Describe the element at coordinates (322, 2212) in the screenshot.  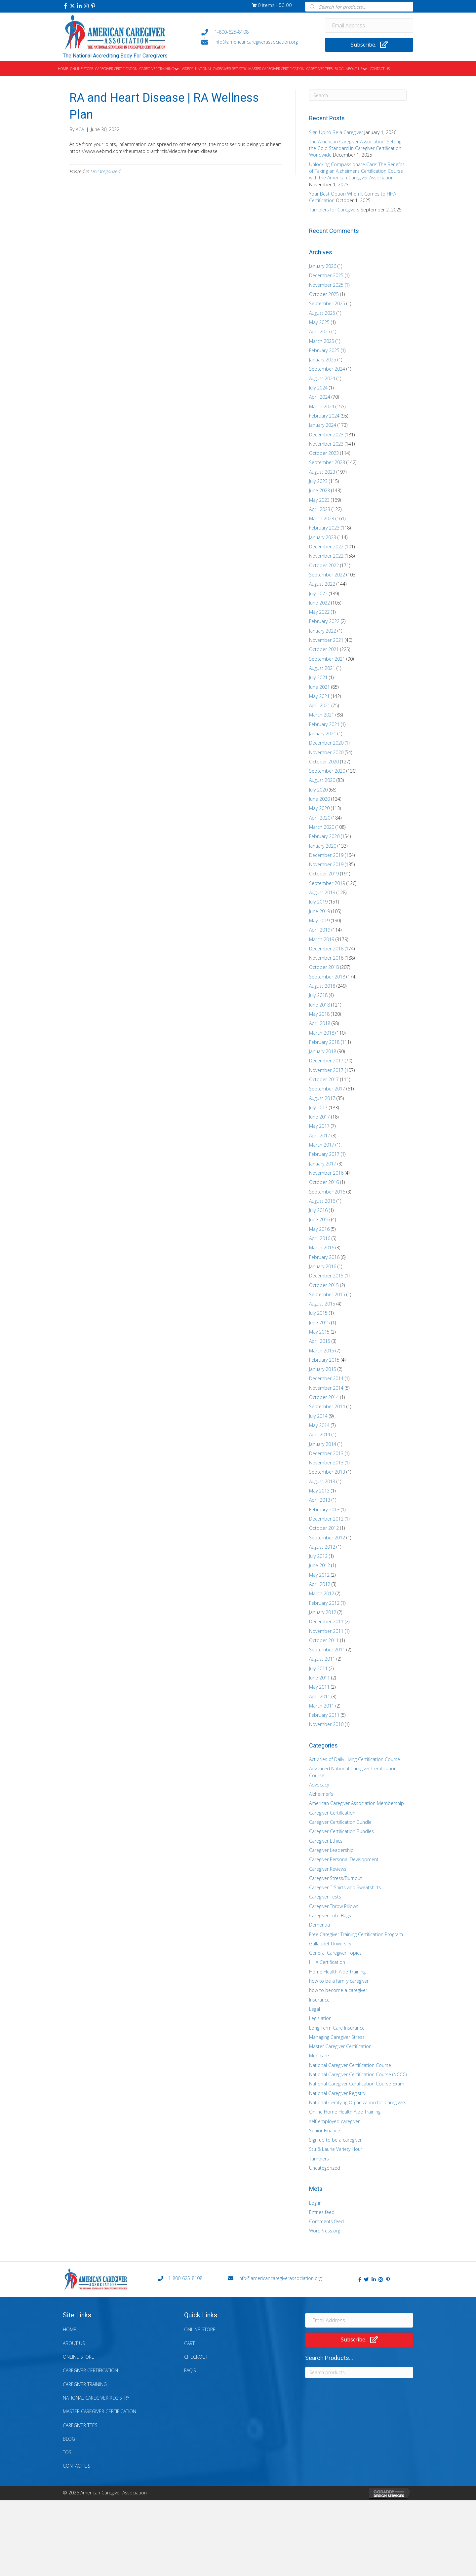
I see `Entries feed` at that location.